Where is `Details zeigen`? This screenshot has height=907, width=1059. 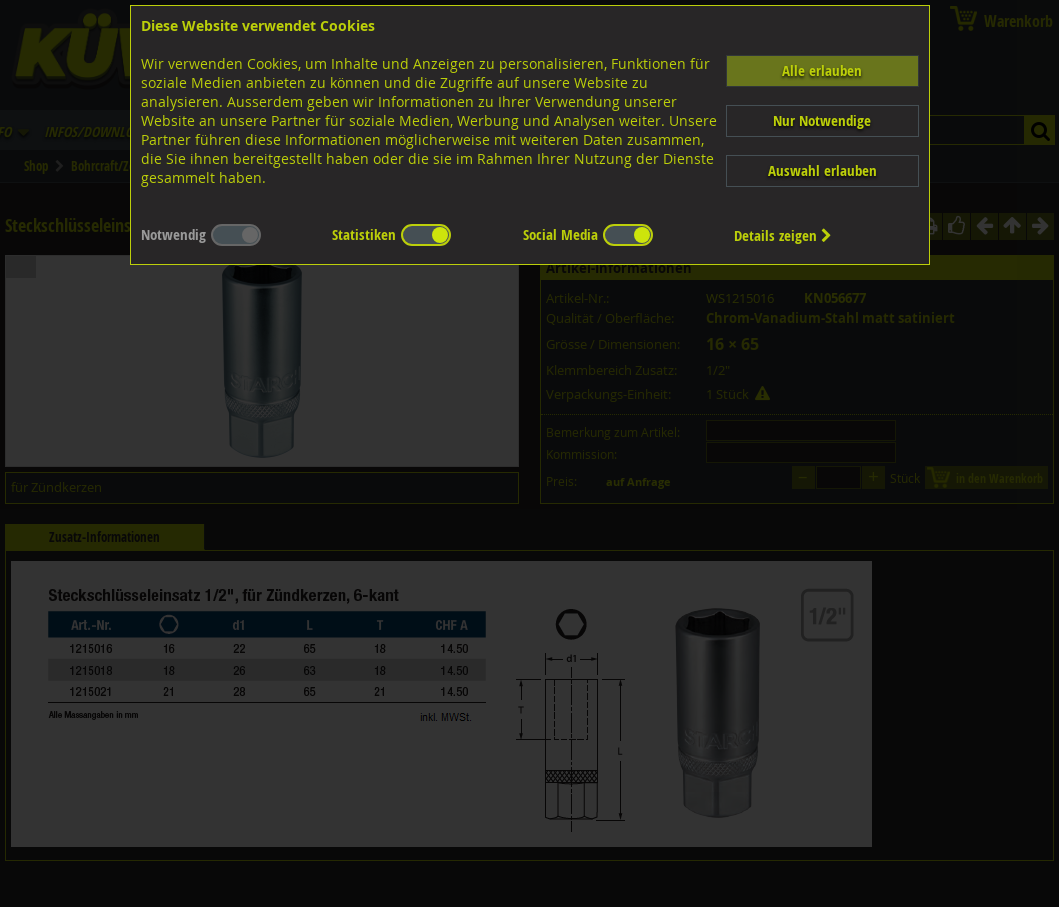
Details zeigen is located at coordinates (783, 235).